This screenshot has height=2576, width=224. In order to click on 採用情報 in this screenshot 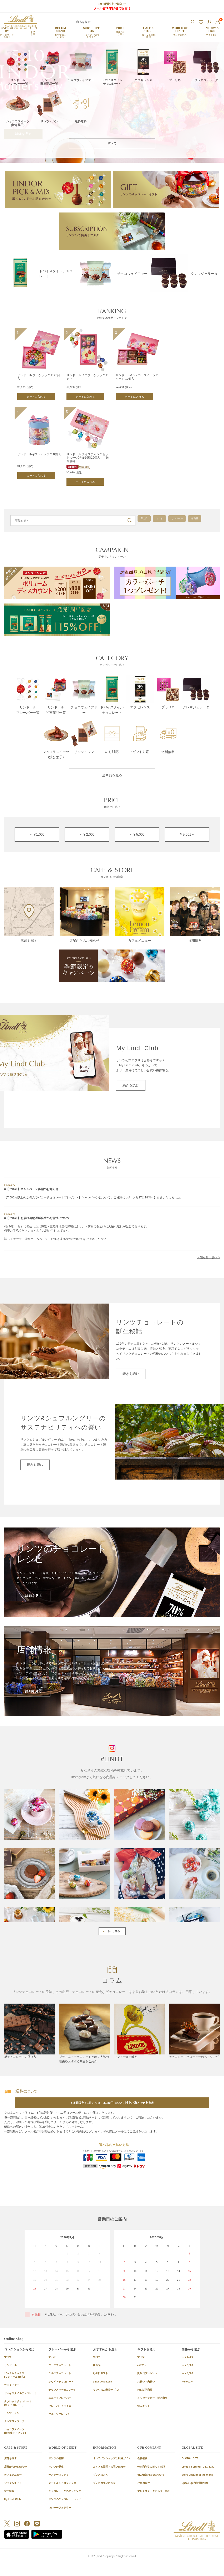, I will do `click(9, 2503)`.